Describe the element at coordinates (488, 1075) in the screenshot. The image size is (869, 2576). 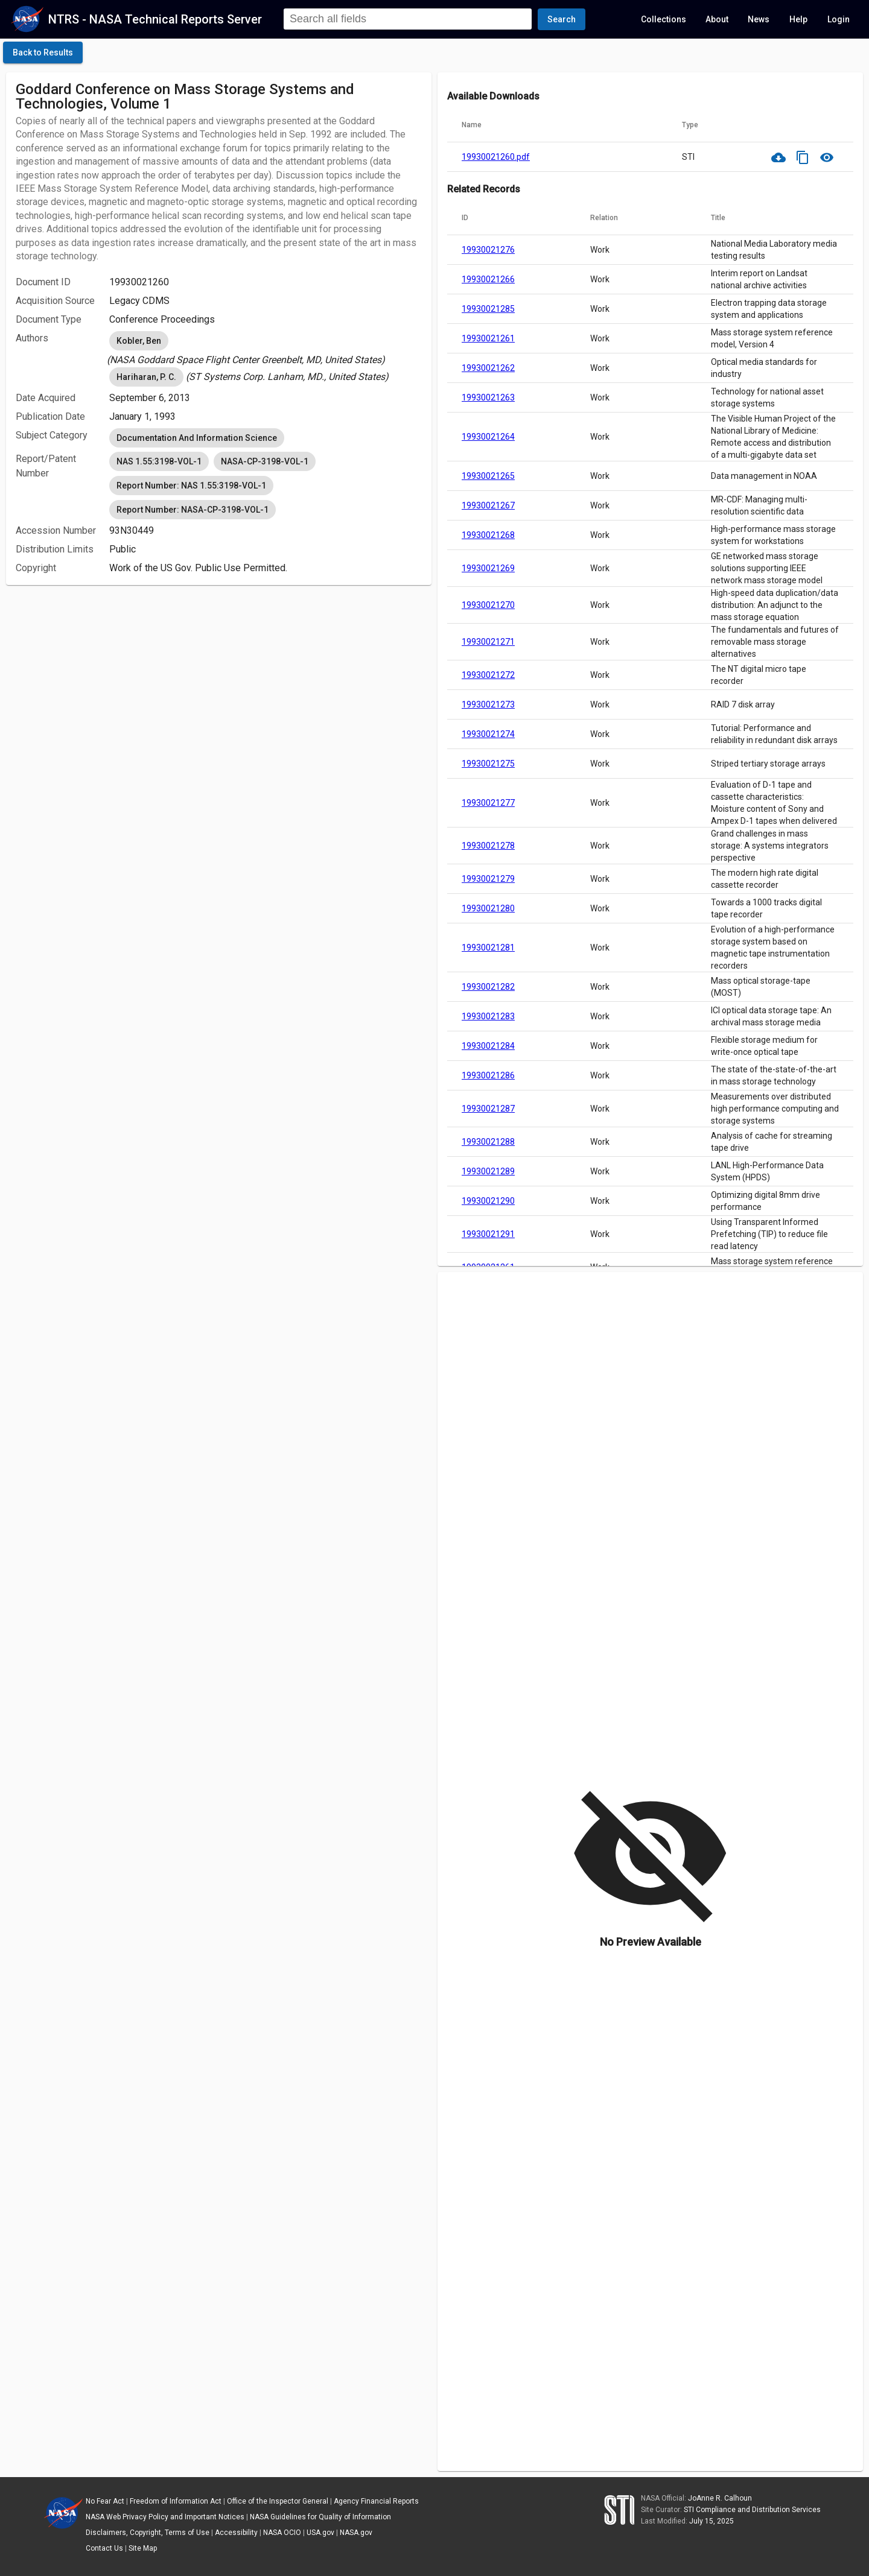
I see `19930021286` at that location.